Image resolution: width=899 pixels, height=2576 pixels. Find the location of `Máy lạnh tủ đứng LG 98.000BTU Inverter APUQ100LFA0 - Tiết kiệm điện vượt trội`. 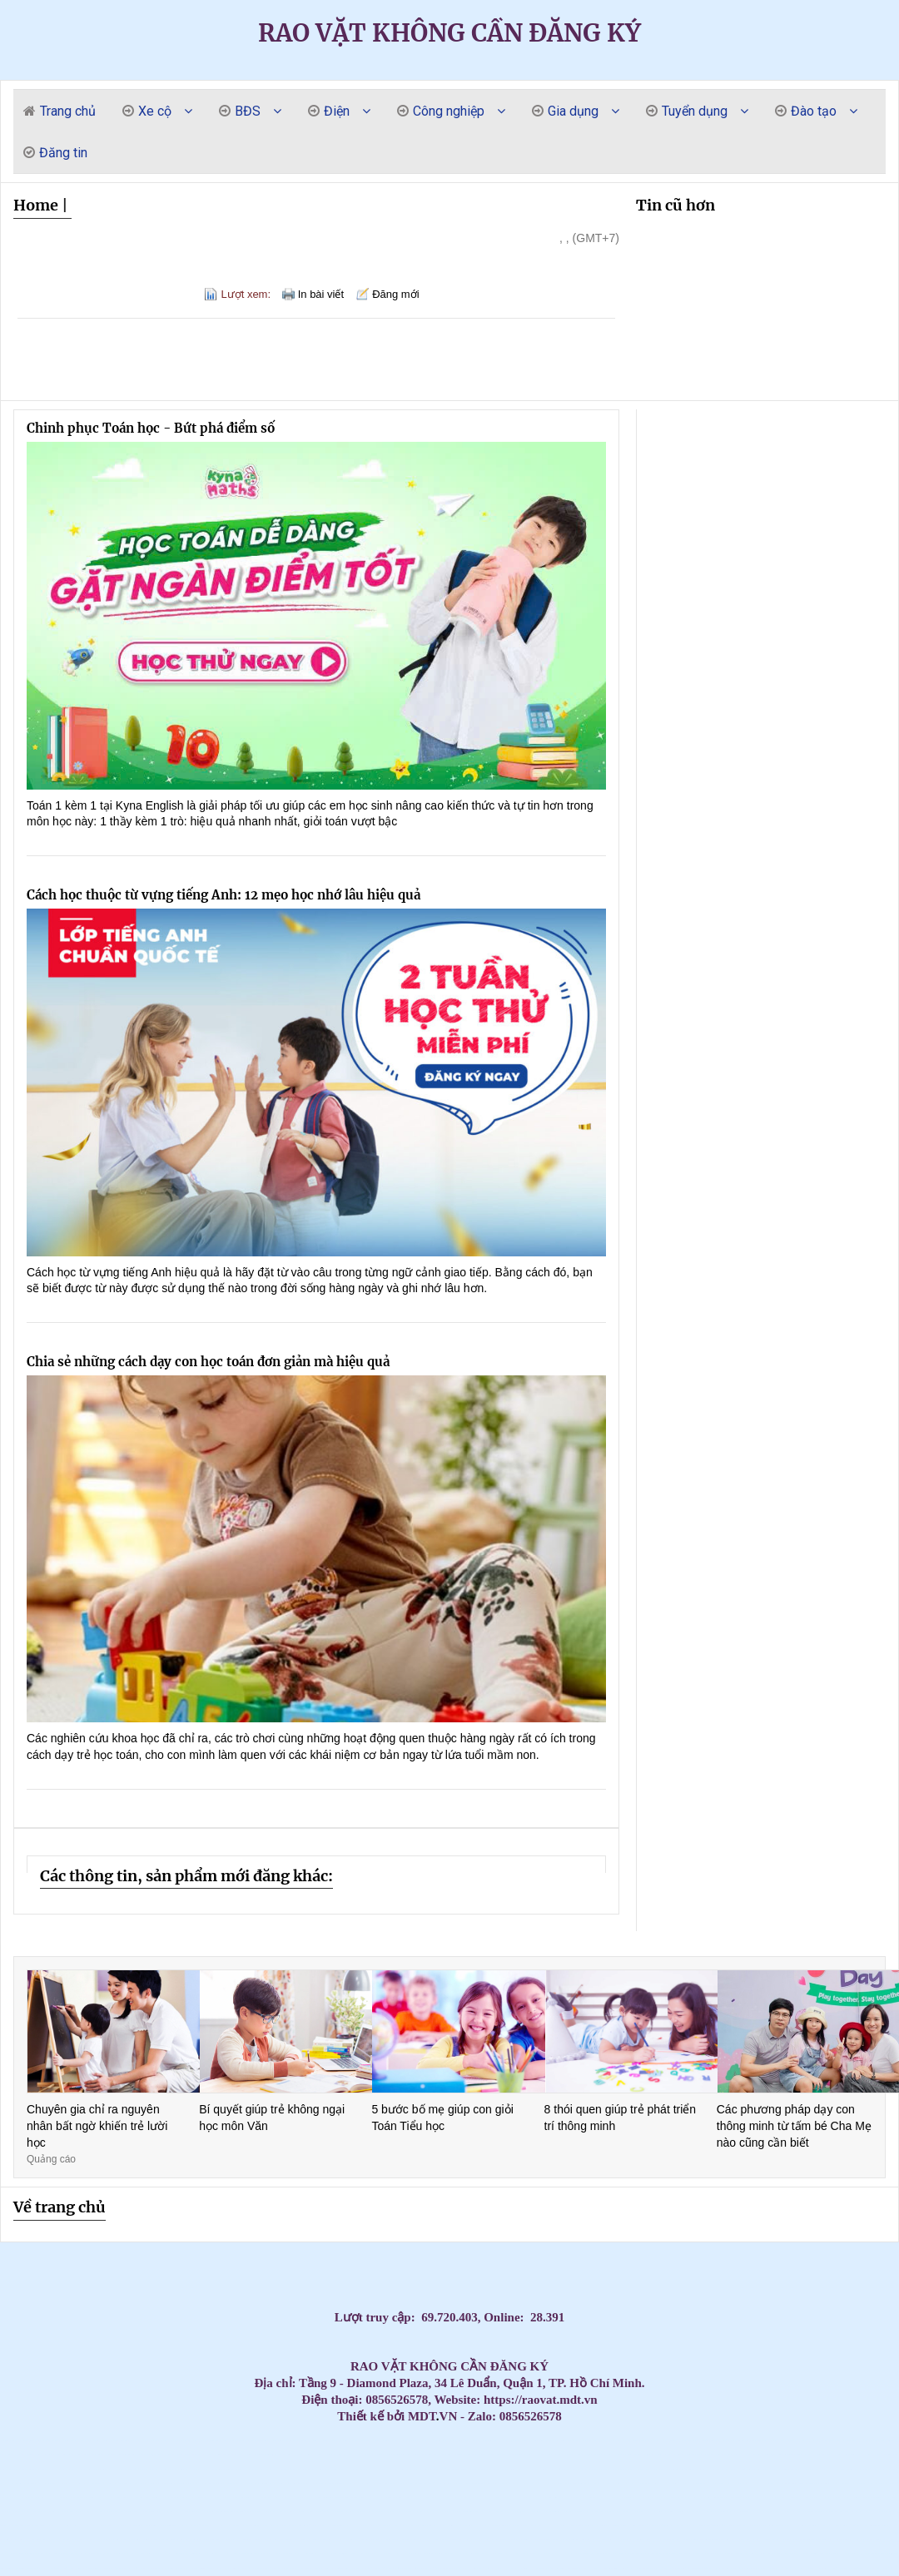

Máy lạnh tủ đứng LG 98.000BTU Inverter APUQ100LFA0 - Tiết kiệm điện vượt trội is located at coordinates (847, 2568).